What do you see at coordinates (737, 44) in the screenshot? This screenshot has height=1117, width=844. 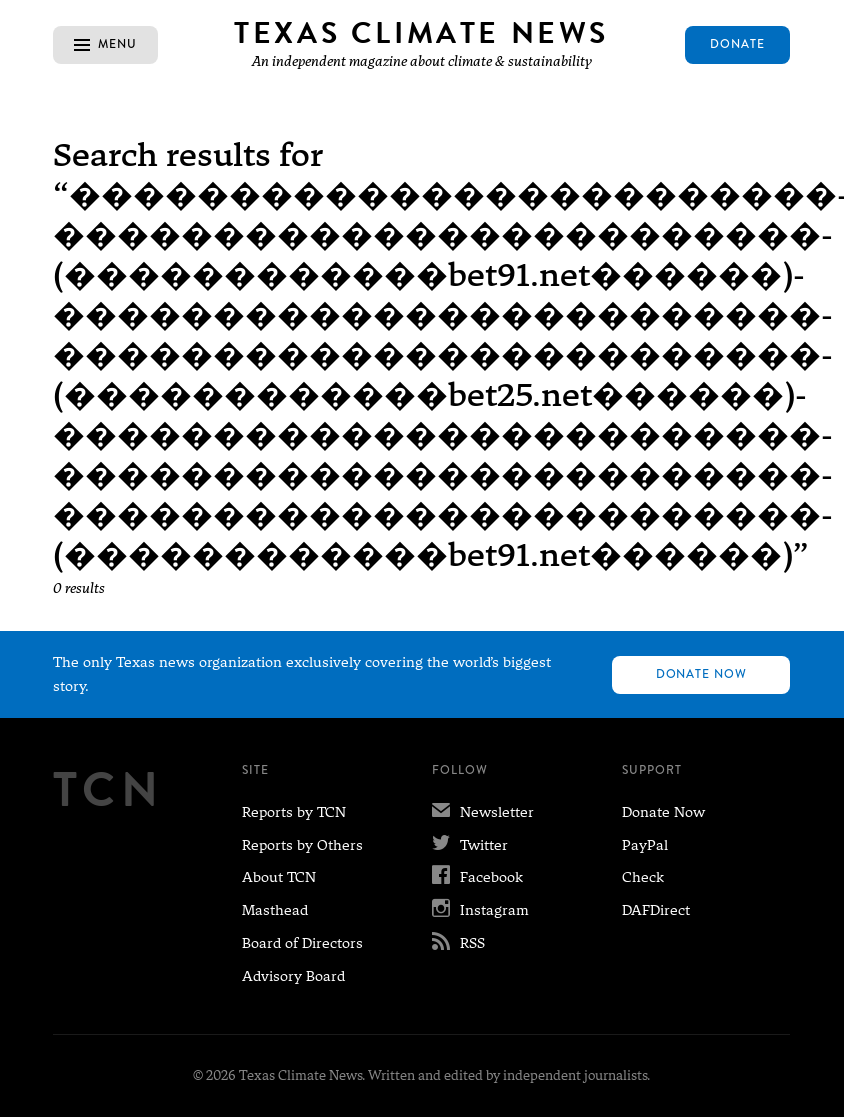 I see `Donate` at bounding box center [737, 44].